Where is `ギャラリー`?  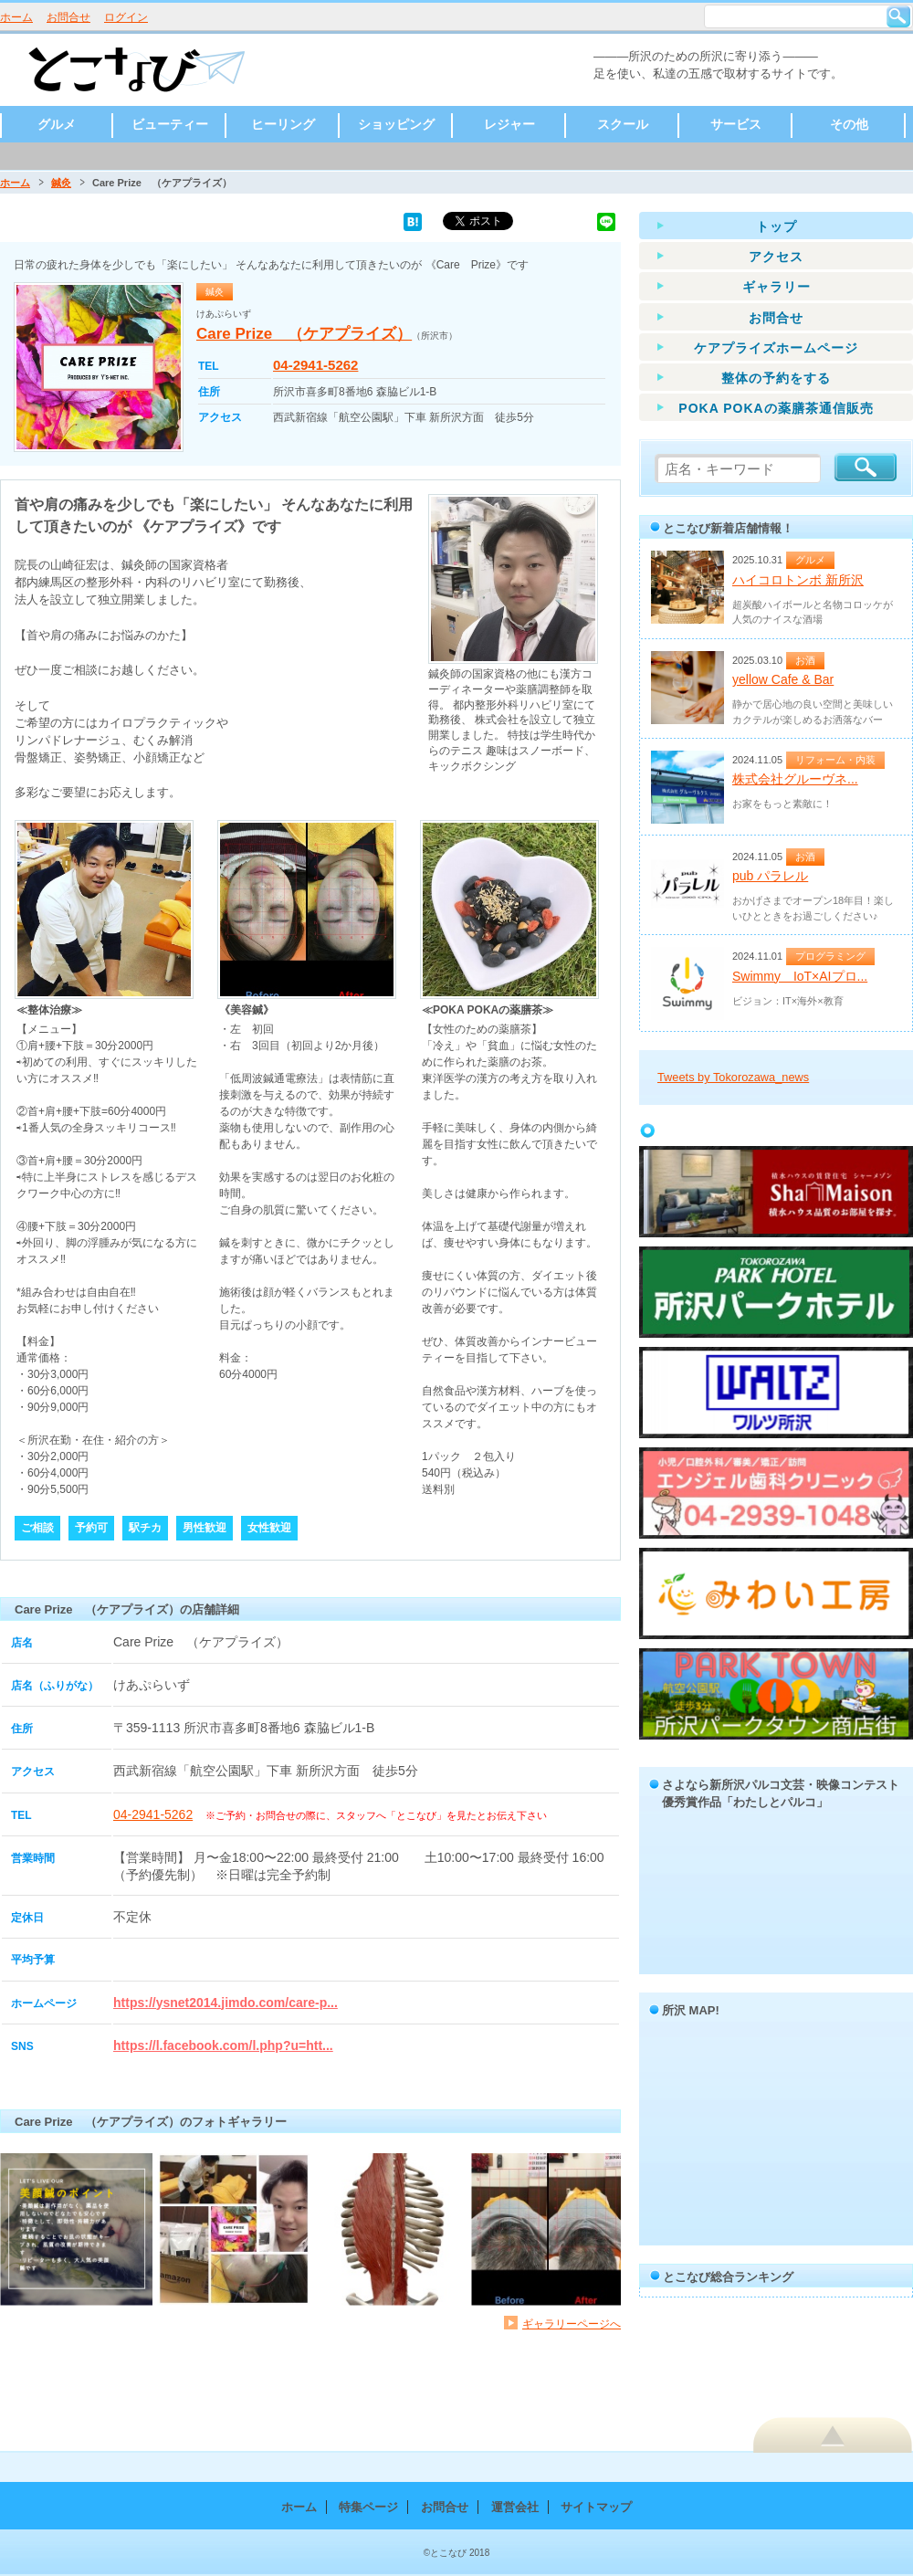
ギャラリー is located at coordinates (776, 286).